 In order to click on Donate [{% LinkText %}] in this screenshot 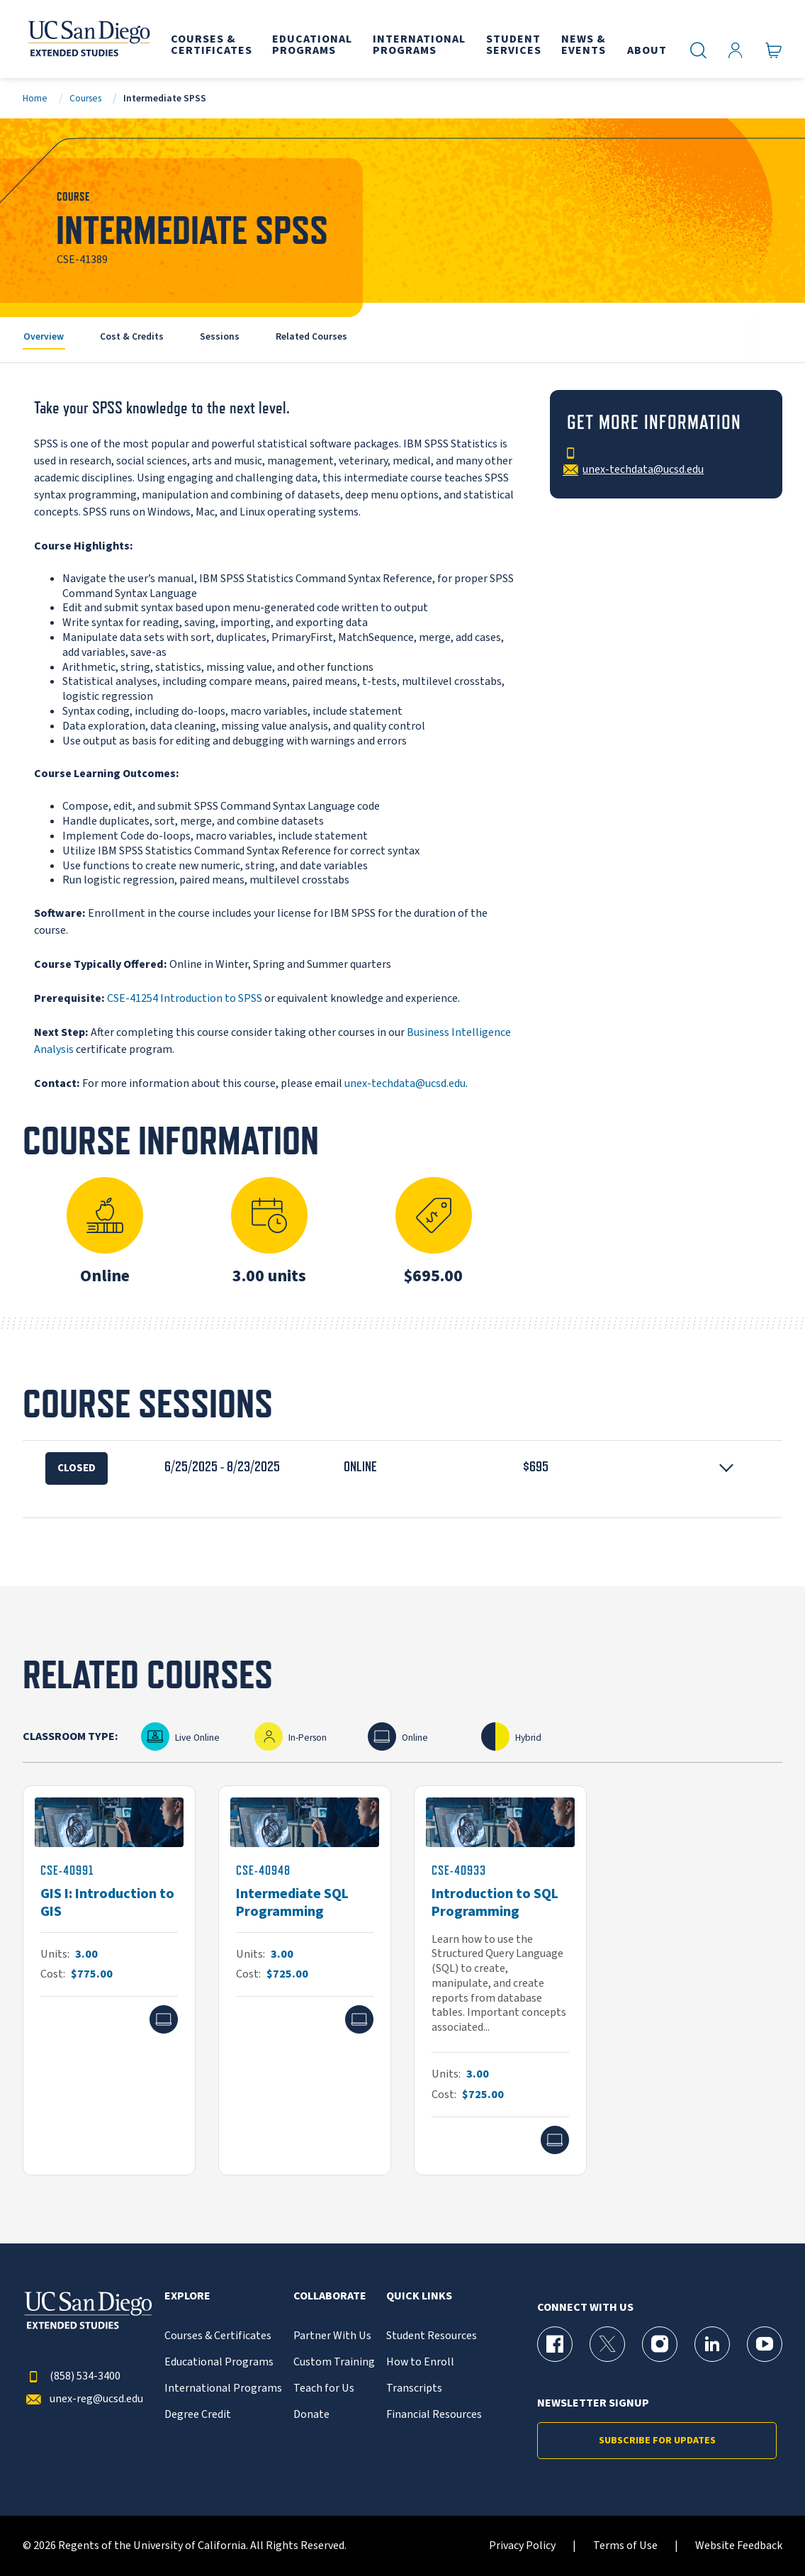, I will do `click(311, 2414)`.